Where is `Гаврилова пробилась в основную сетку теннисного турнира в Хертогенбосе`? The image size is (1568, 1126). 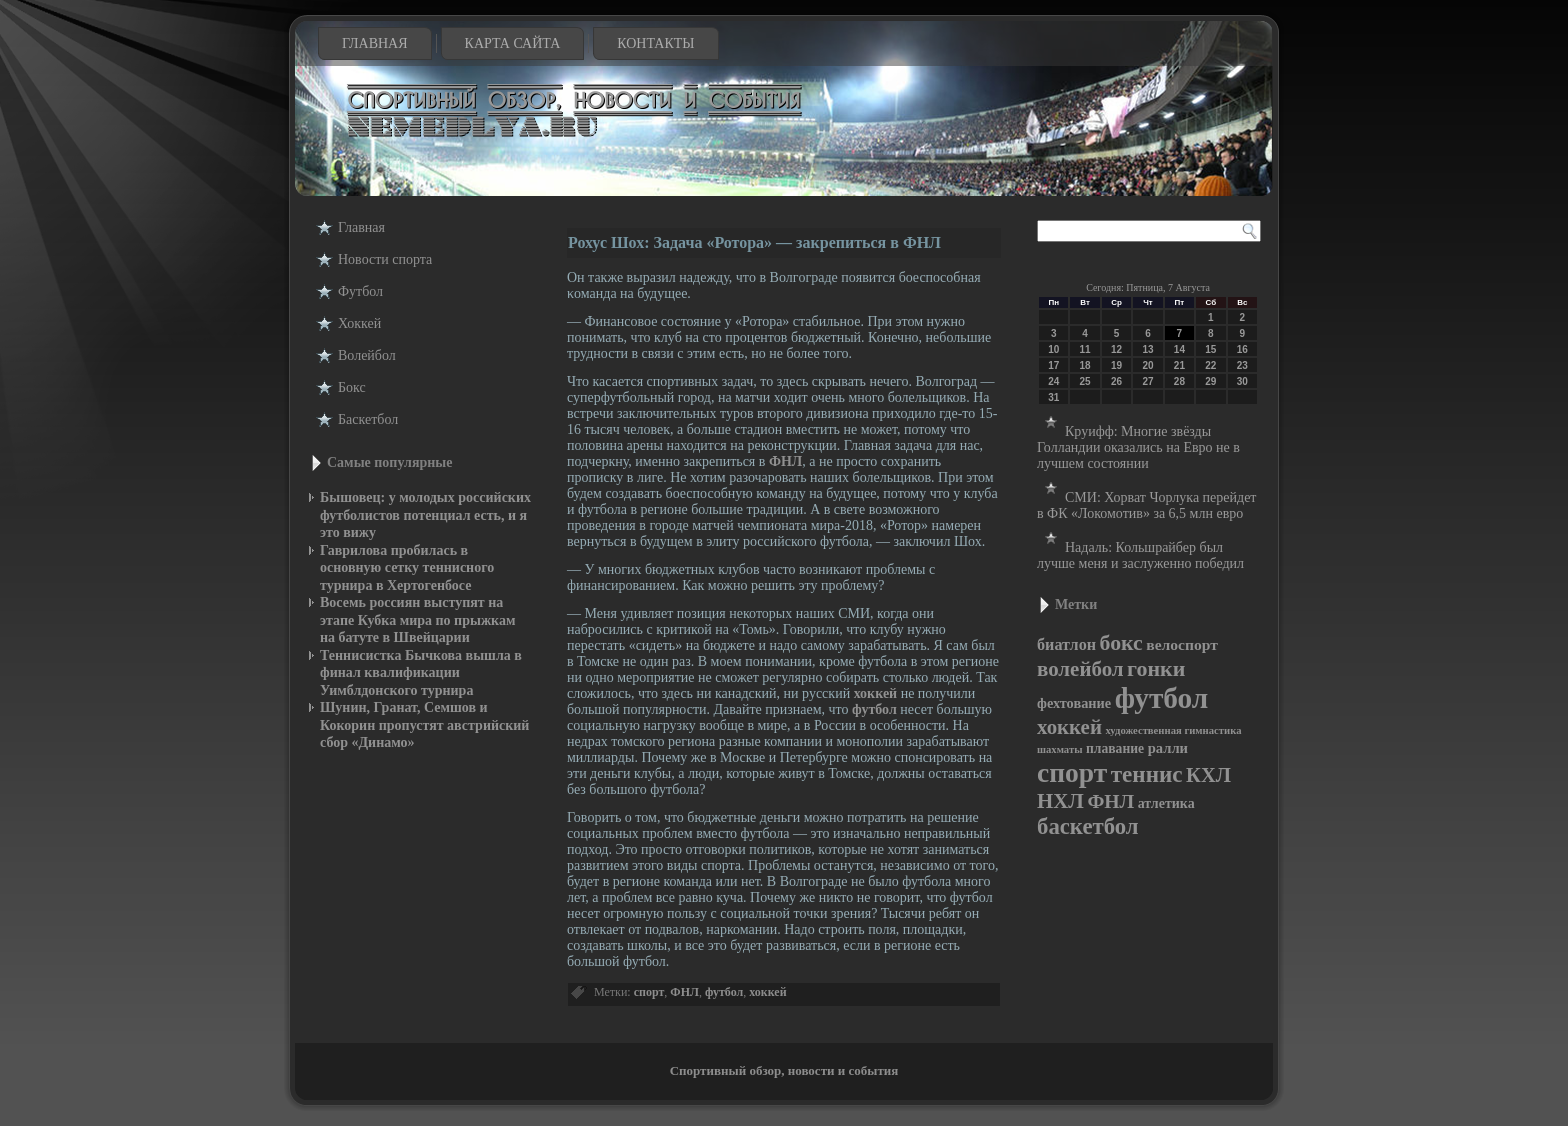
Гаврилова пробилась в основную сетку теннисного турнира в Хертогенбосе is located at coordinates (407, 568).